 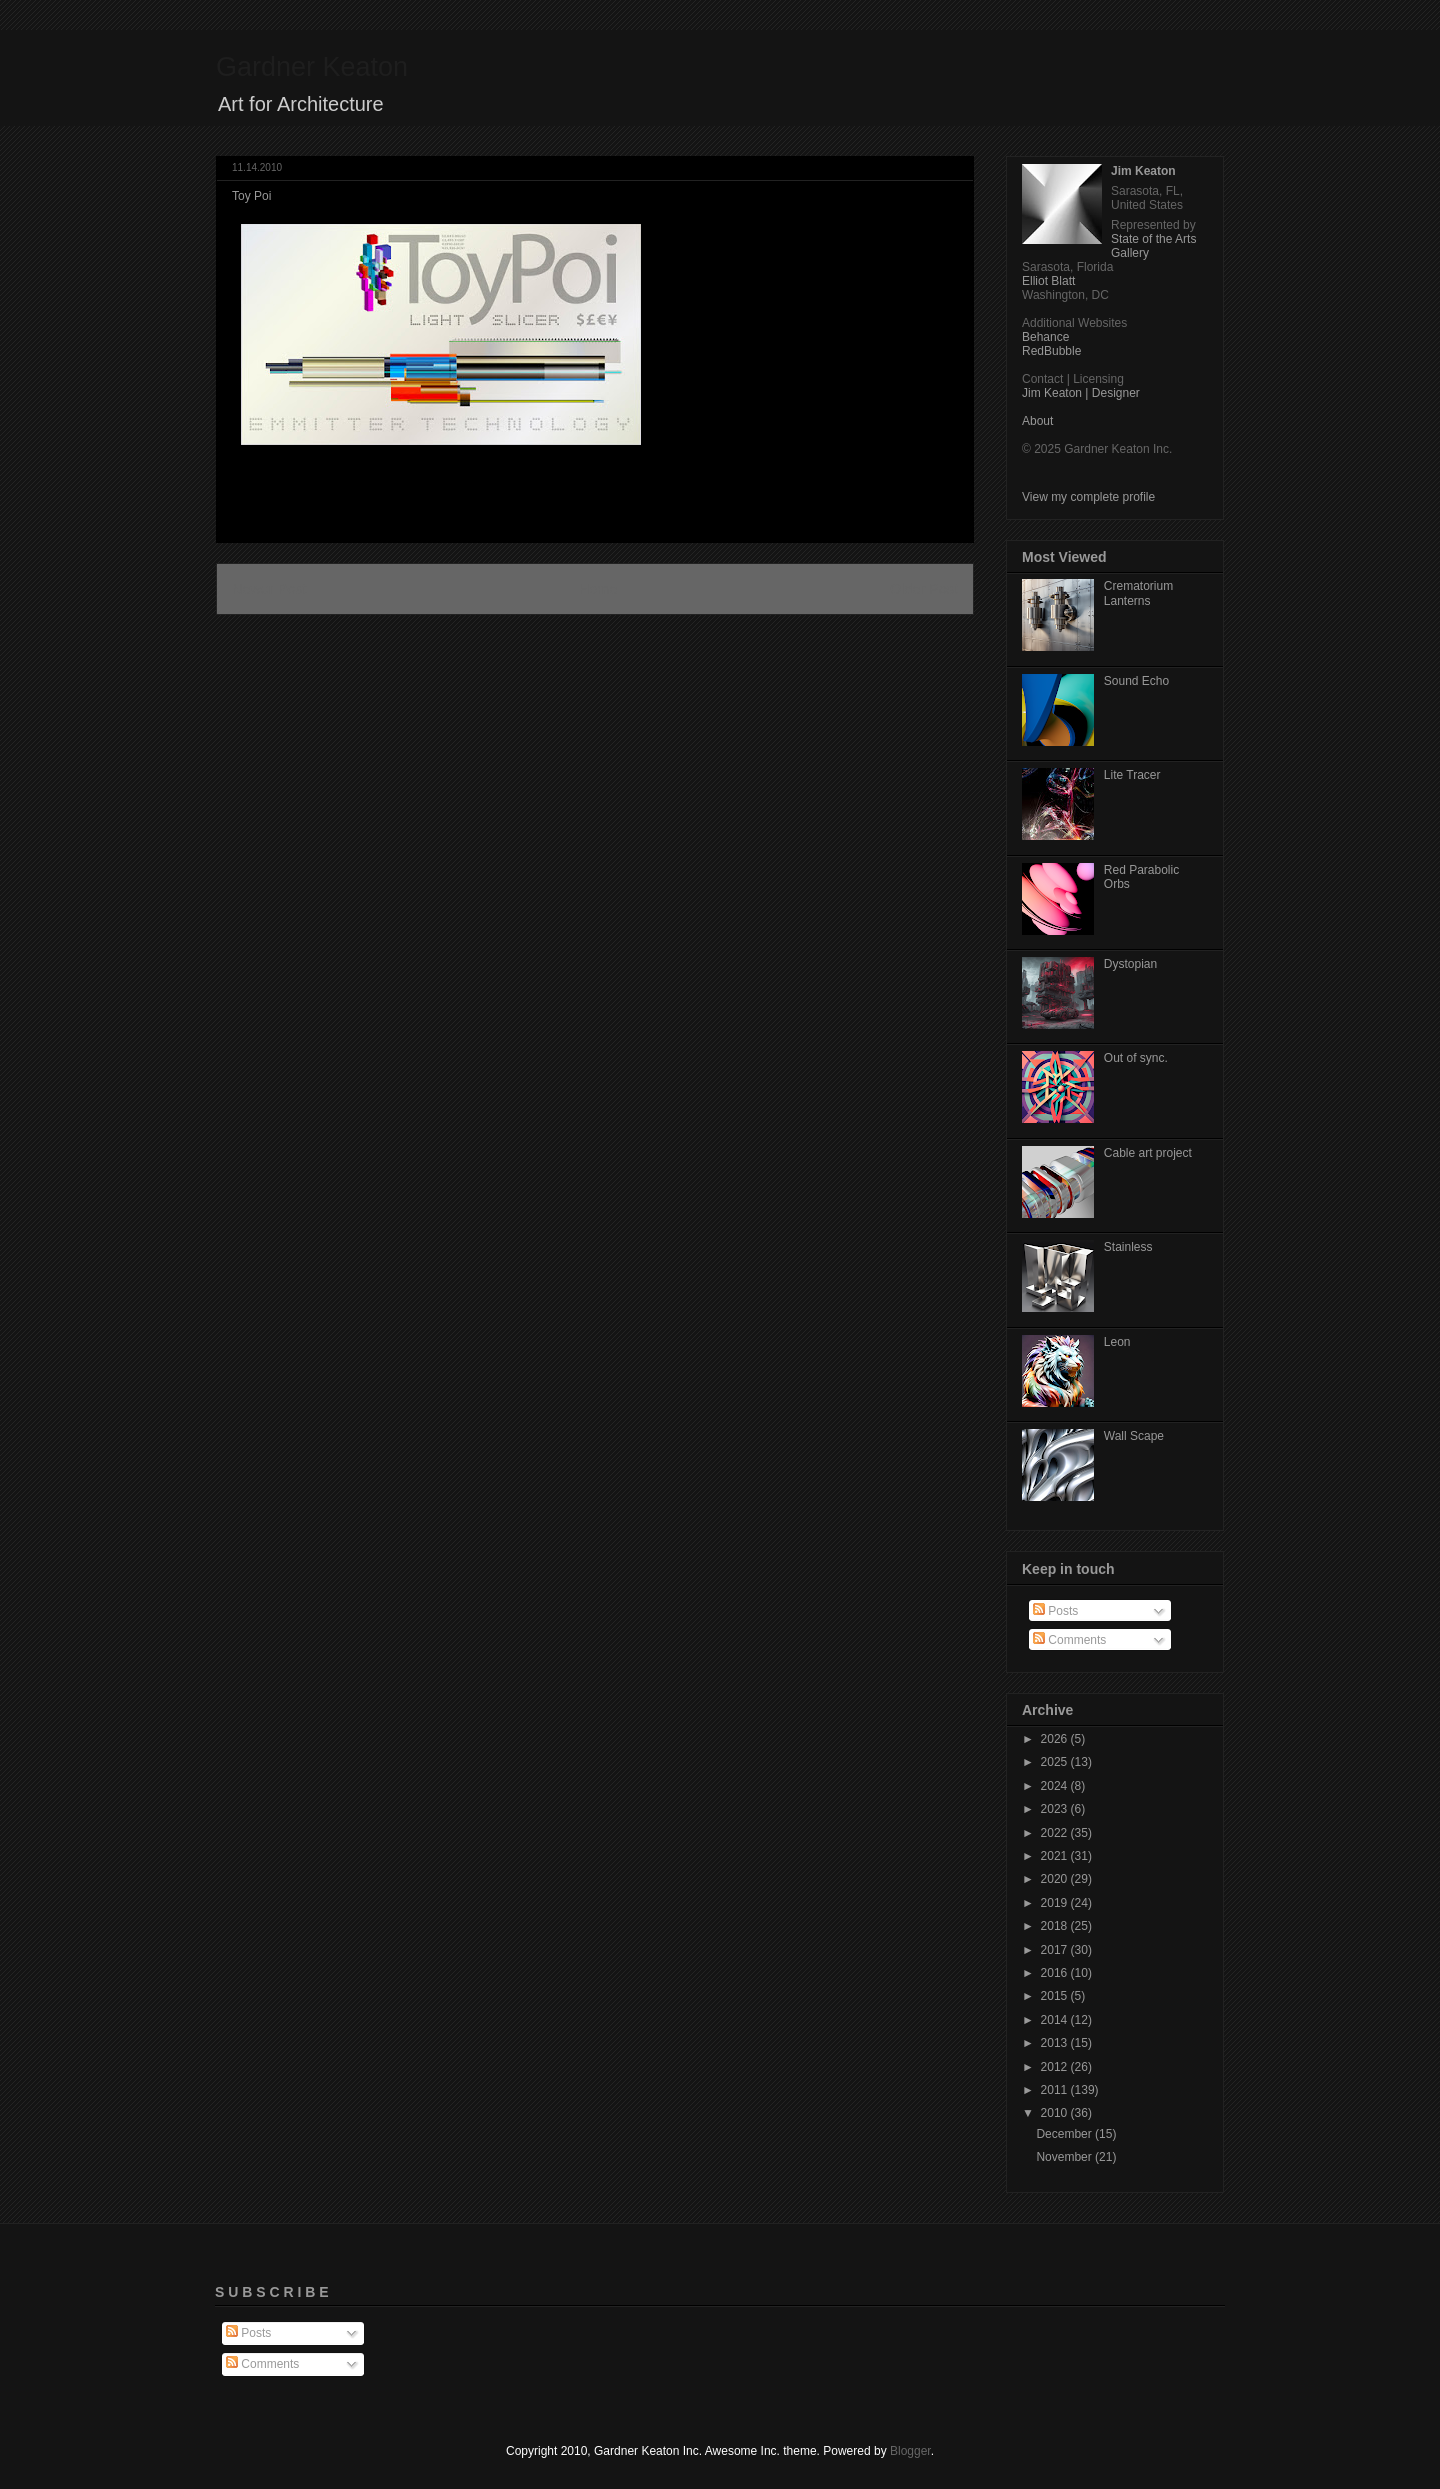 What do you see at coordinates (1069, 1640) in the screenshot?
I see `Comments` at bounding box center [1069, 1640].